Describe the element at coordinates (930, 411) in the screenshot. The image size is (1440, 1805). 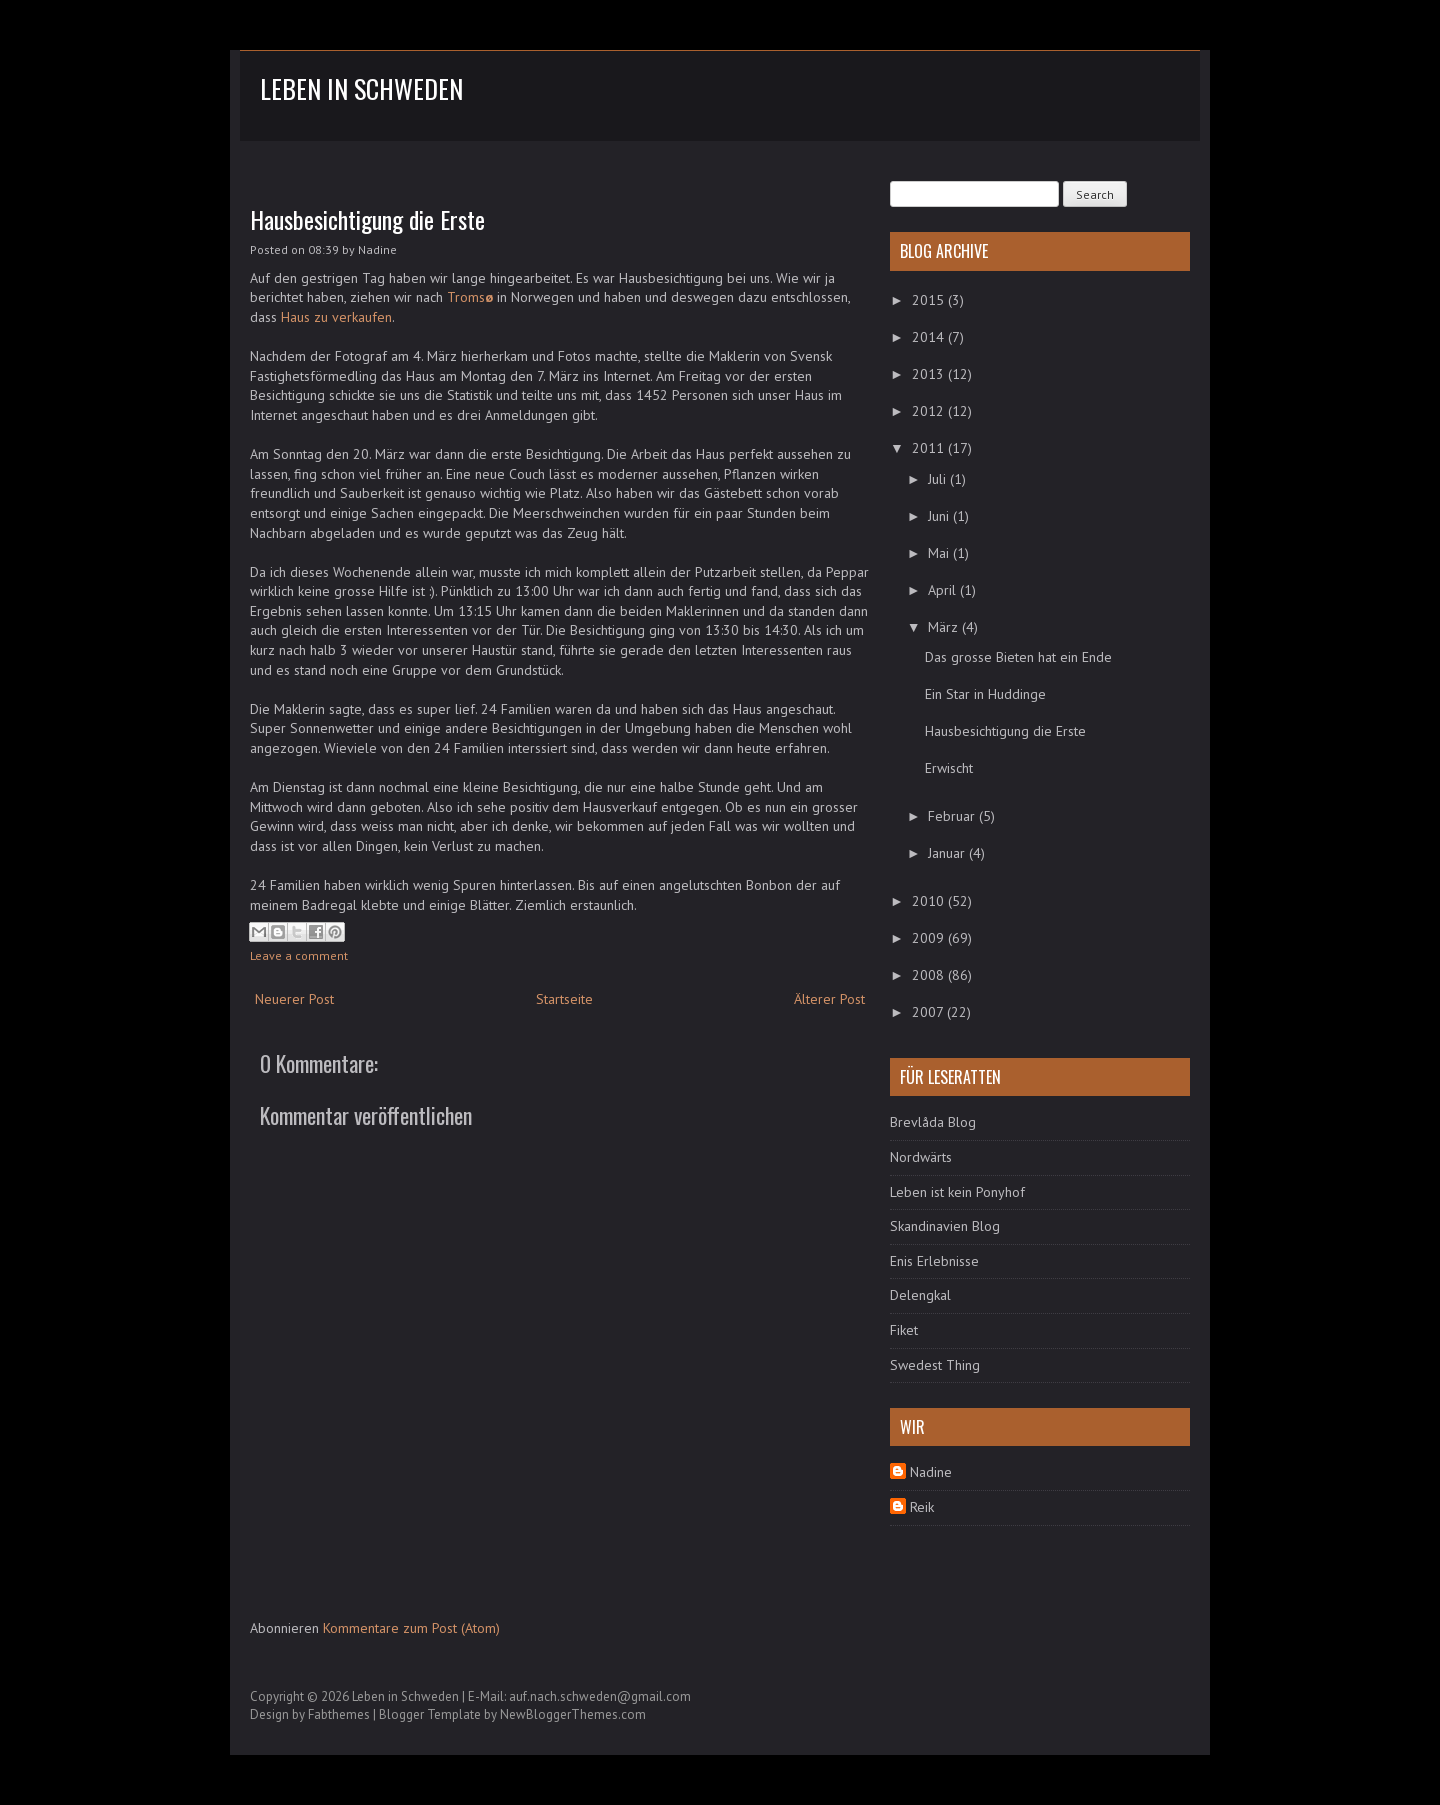
I see `2012` at that location.